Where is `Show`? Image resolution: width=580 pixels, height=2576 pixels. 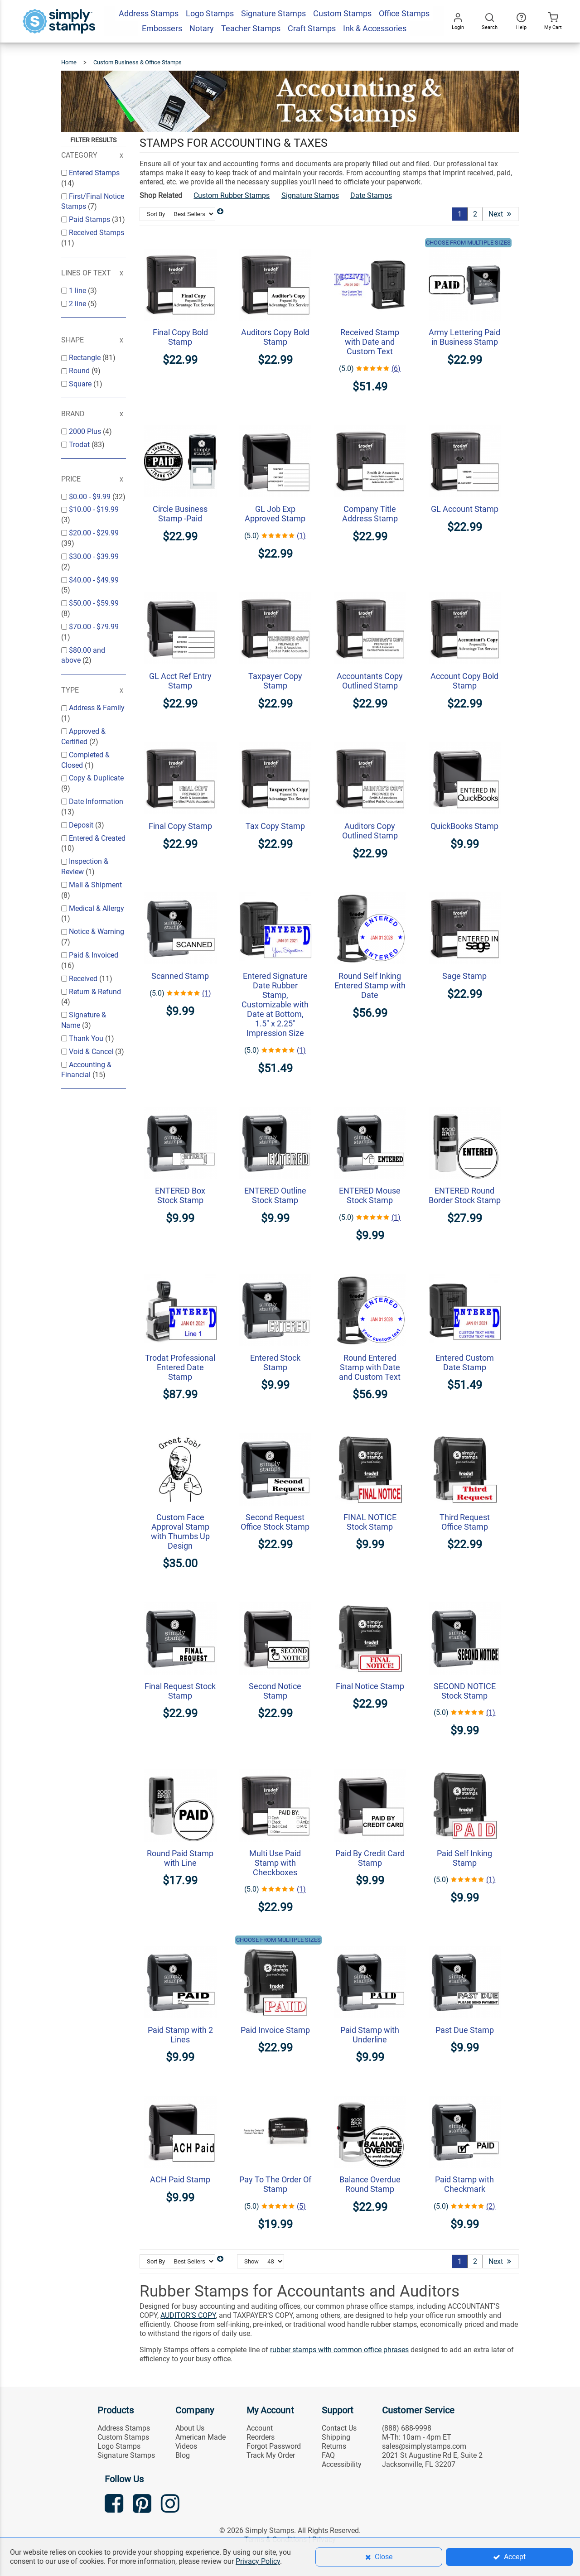
Show is located at coordinates (251, 2261).